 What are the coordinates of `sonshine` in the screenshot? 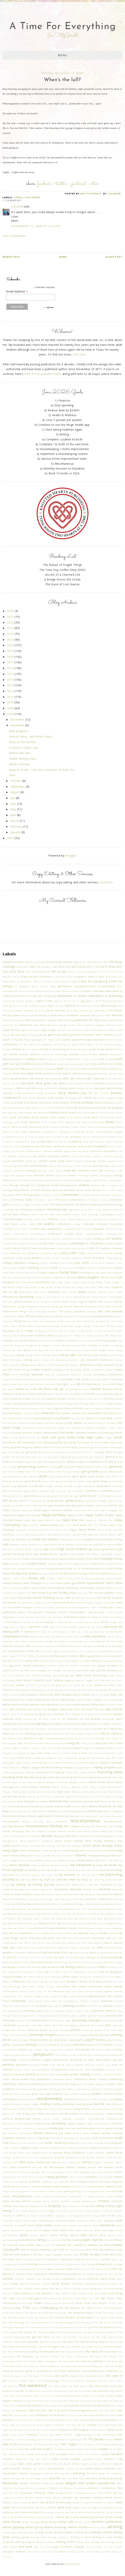 It's located at (107, 2225).